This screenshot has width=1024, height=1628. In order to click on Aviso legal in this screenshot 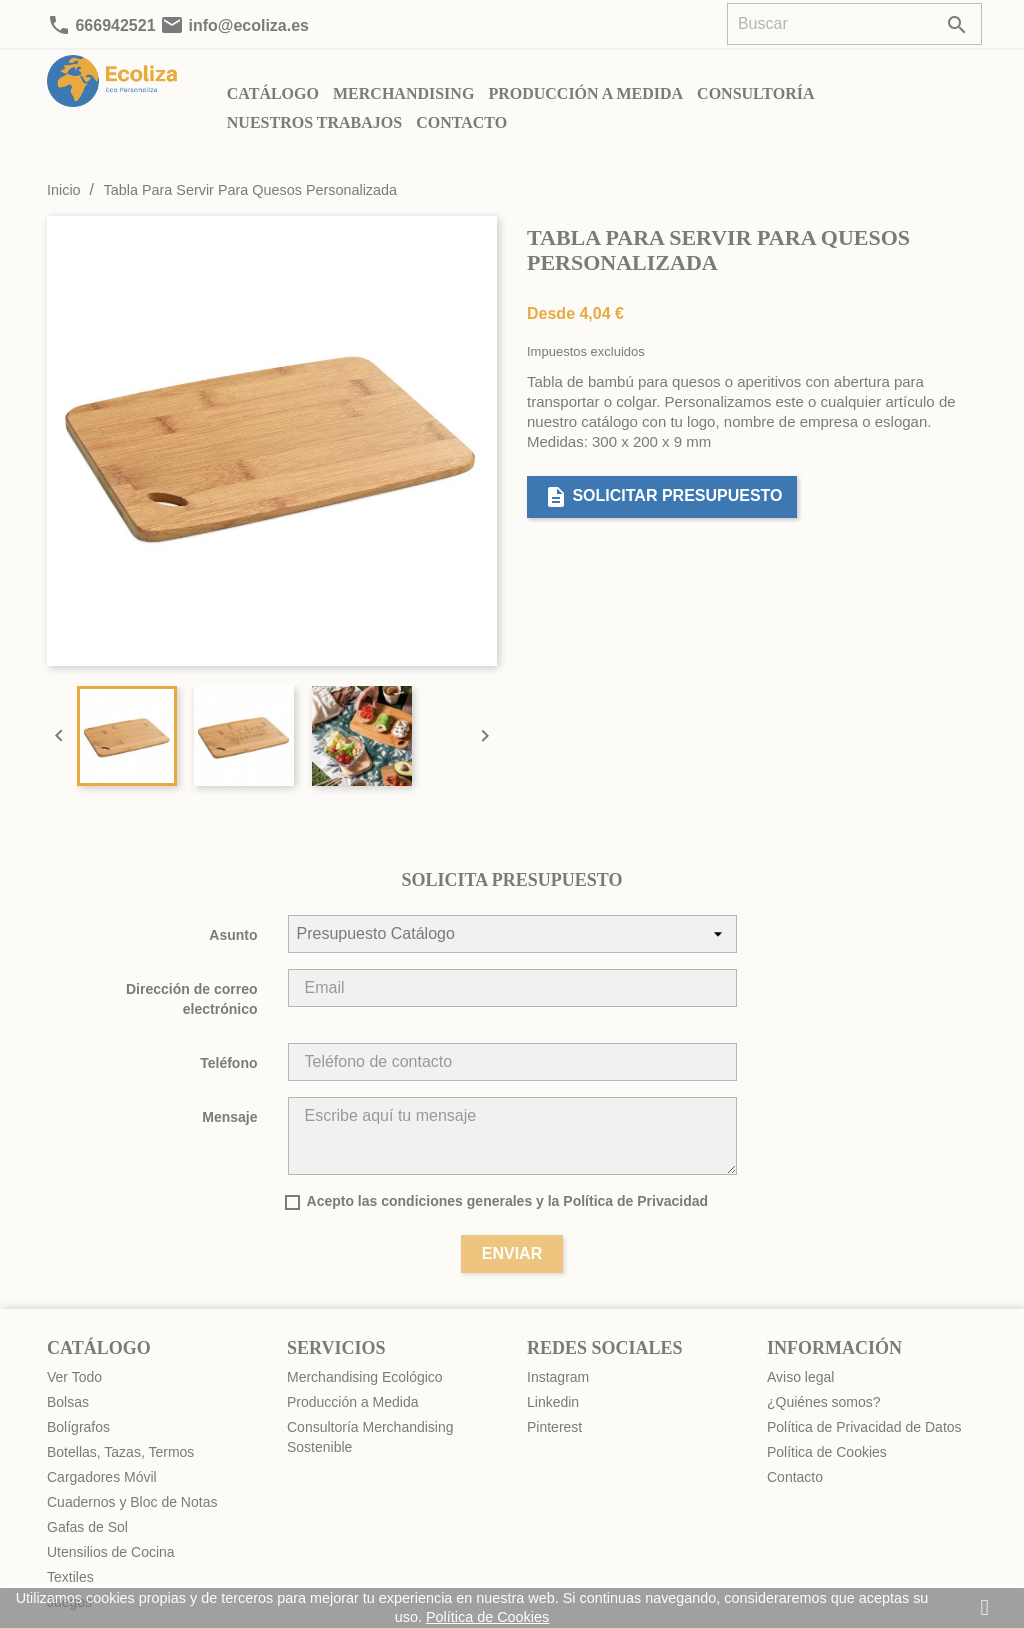, I will do `click(800, 1377)`.